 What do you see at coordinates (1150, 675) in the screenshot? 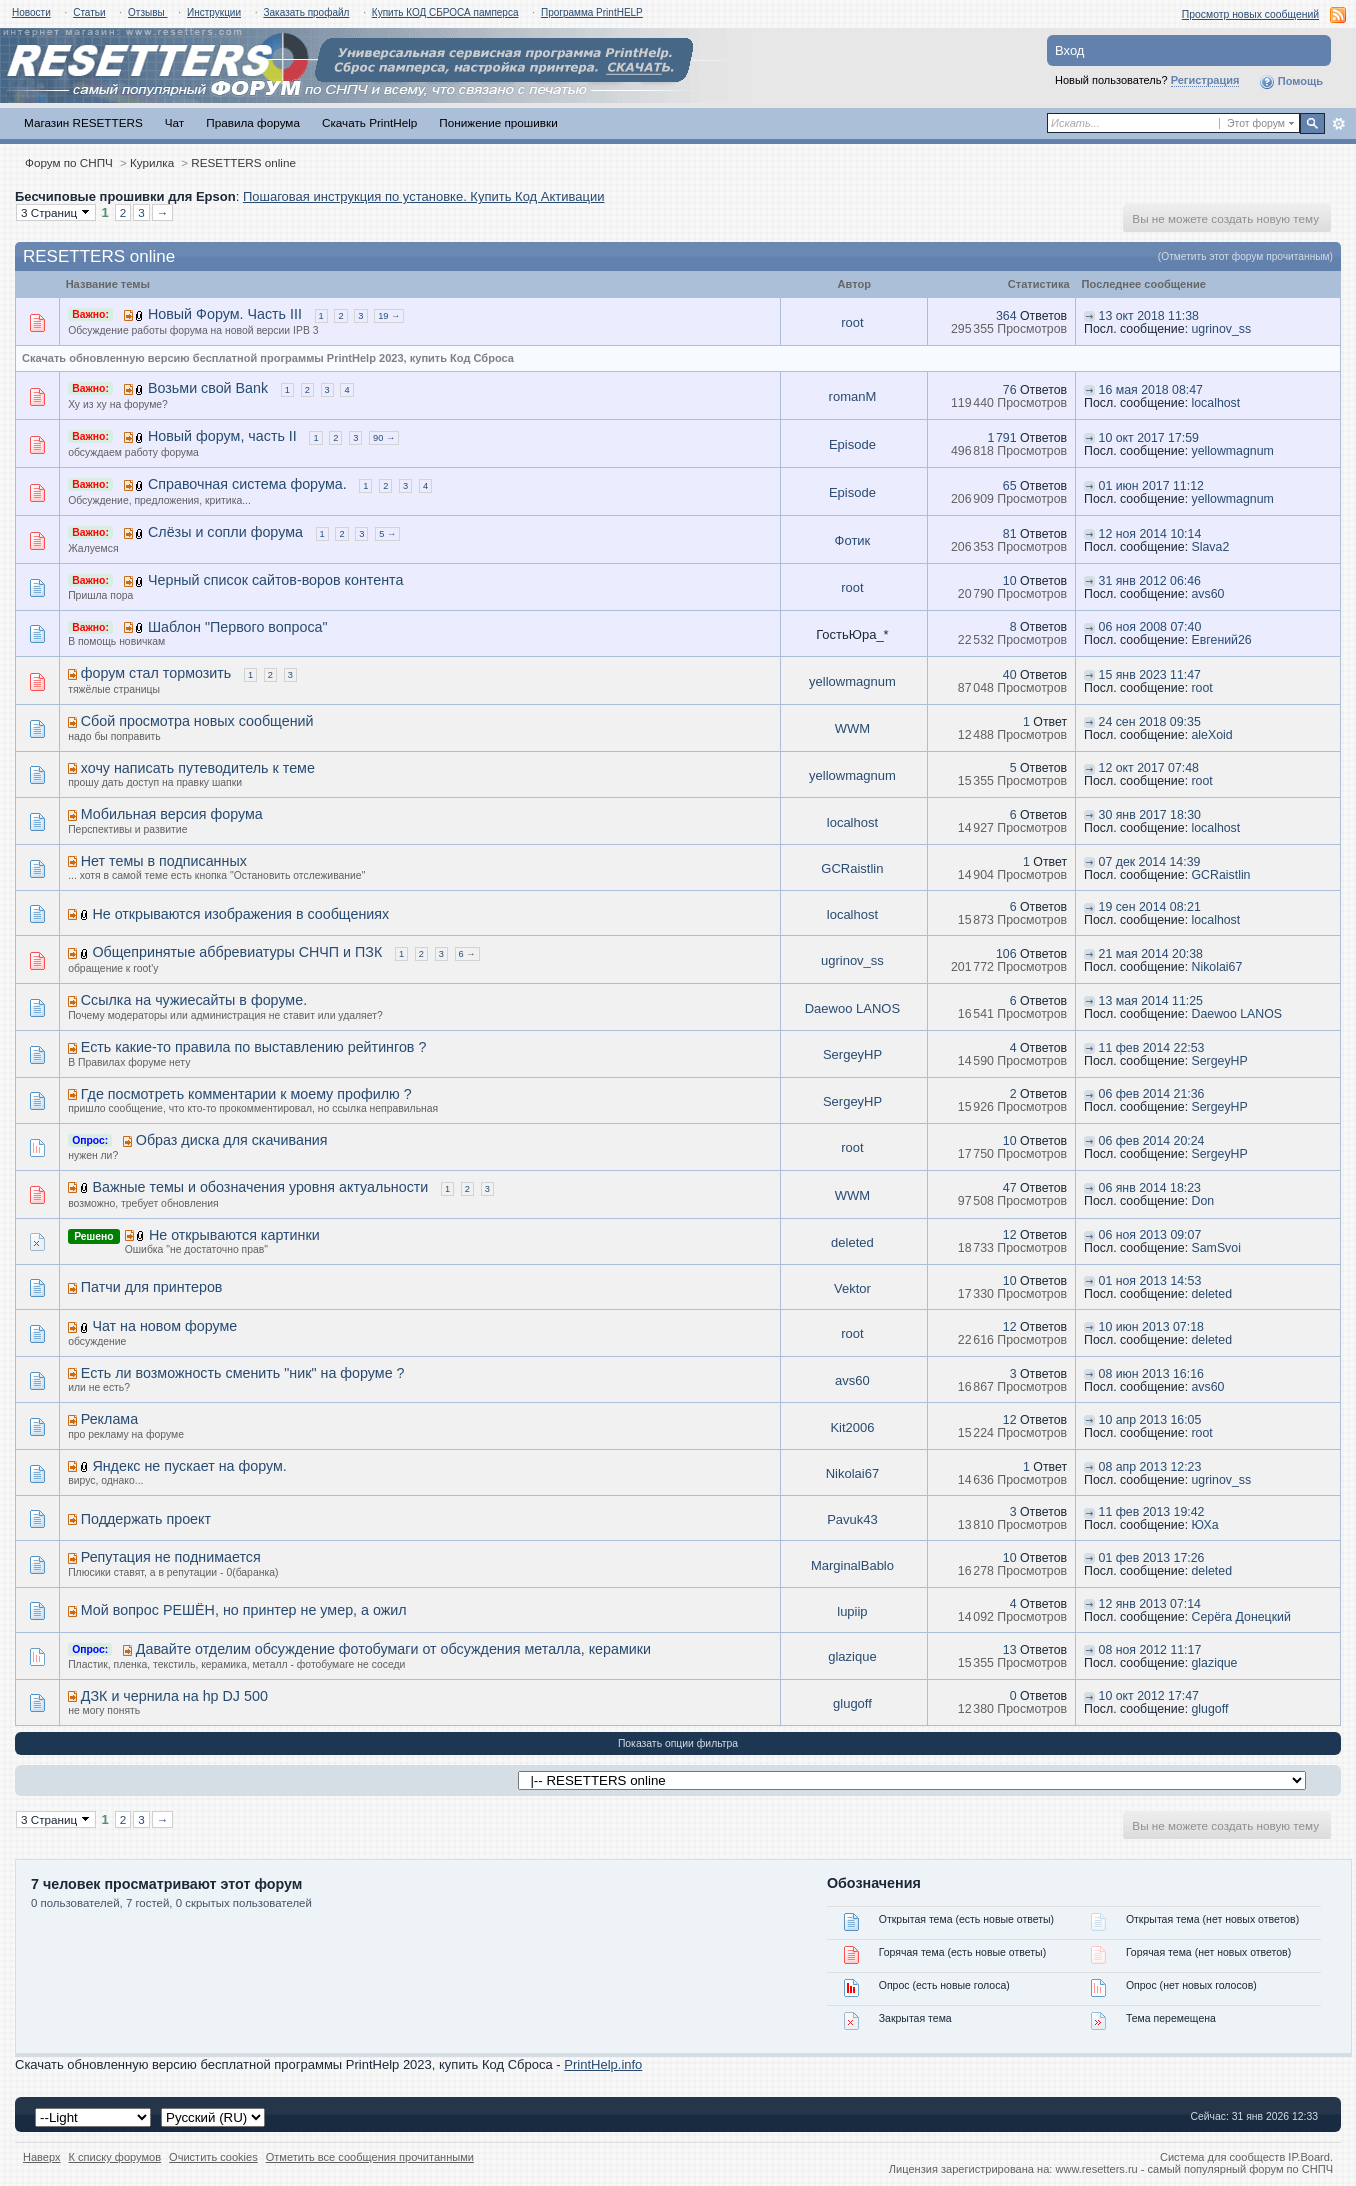
I see `15 янв 2023 11:47` at bounding box center [1150, 675].